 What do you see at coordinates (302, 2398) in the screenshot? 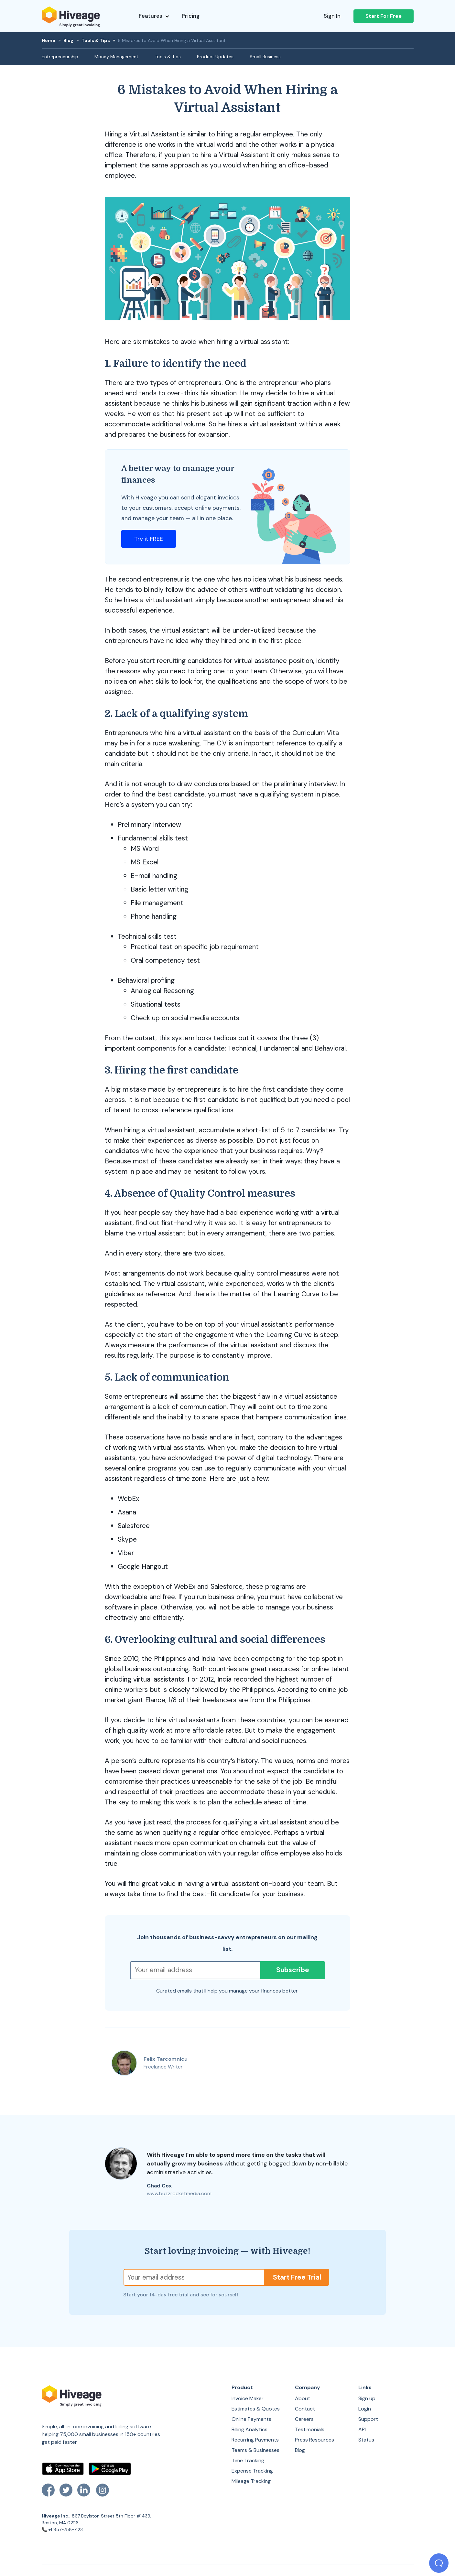
I see `About` at bounding box center [302, 2398].